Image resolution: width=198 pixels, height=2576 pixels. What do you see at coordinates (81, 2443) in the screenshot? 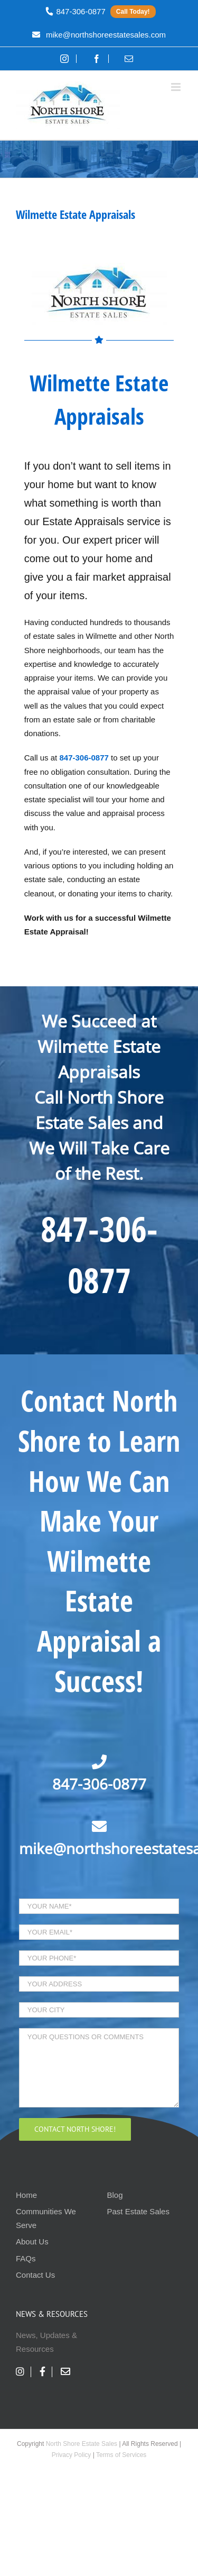
I see `North Shore Estate Sales` at bounding box center [81, 2443].